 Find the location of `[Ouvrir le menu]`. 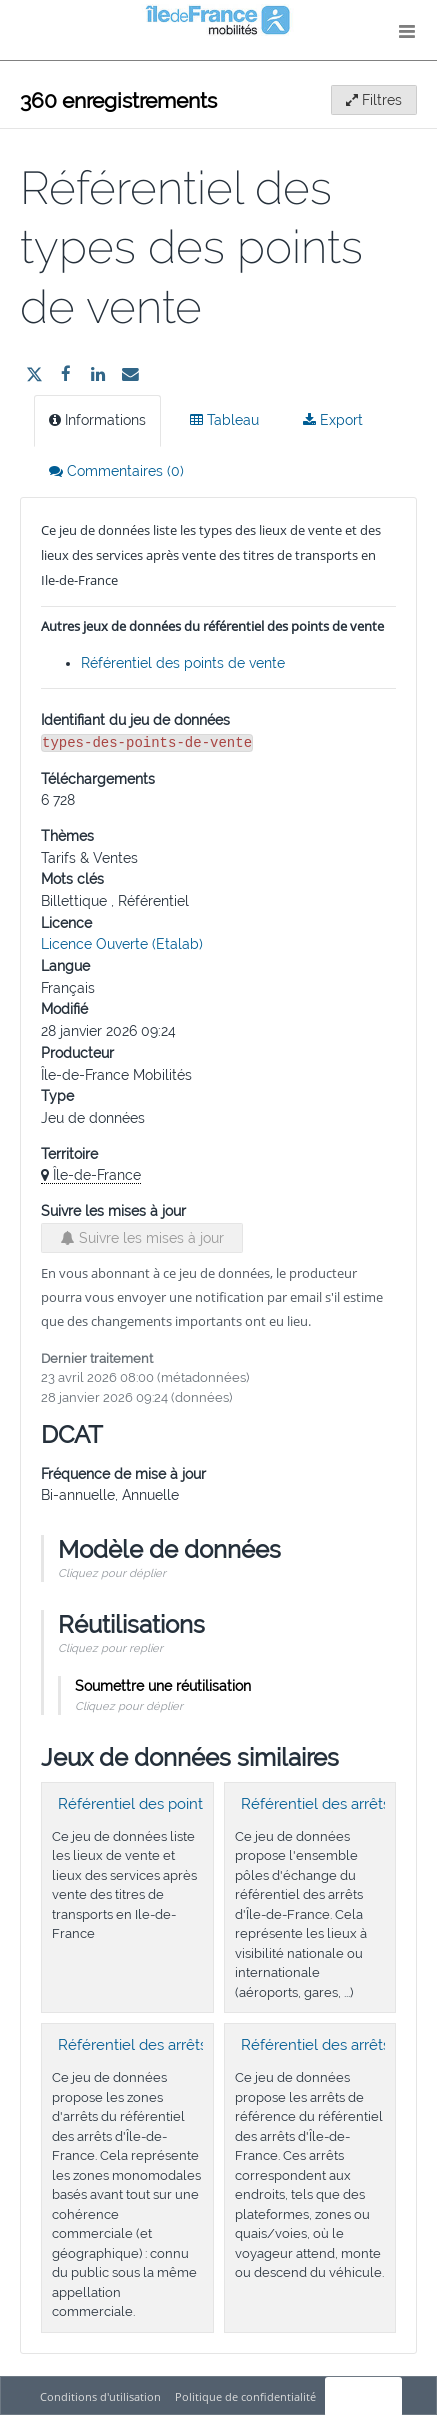

[Ouvrir le menu] is located at coordinates (407, 30).